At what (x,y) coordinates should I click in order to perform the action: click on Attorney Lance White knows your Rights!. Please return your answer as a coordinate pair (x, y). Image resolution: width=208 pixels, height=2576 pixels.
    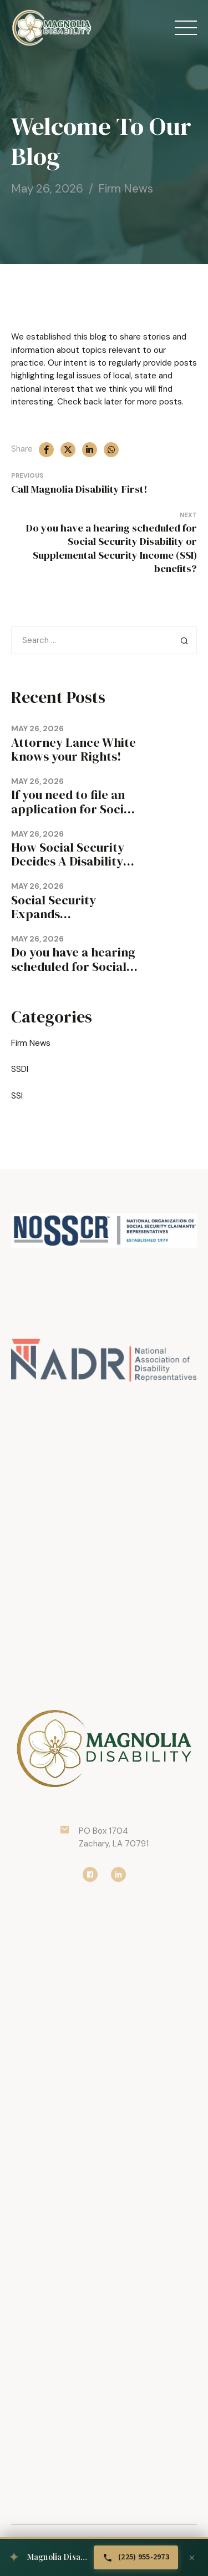
    Looking at the image, I should click on (73, 749).